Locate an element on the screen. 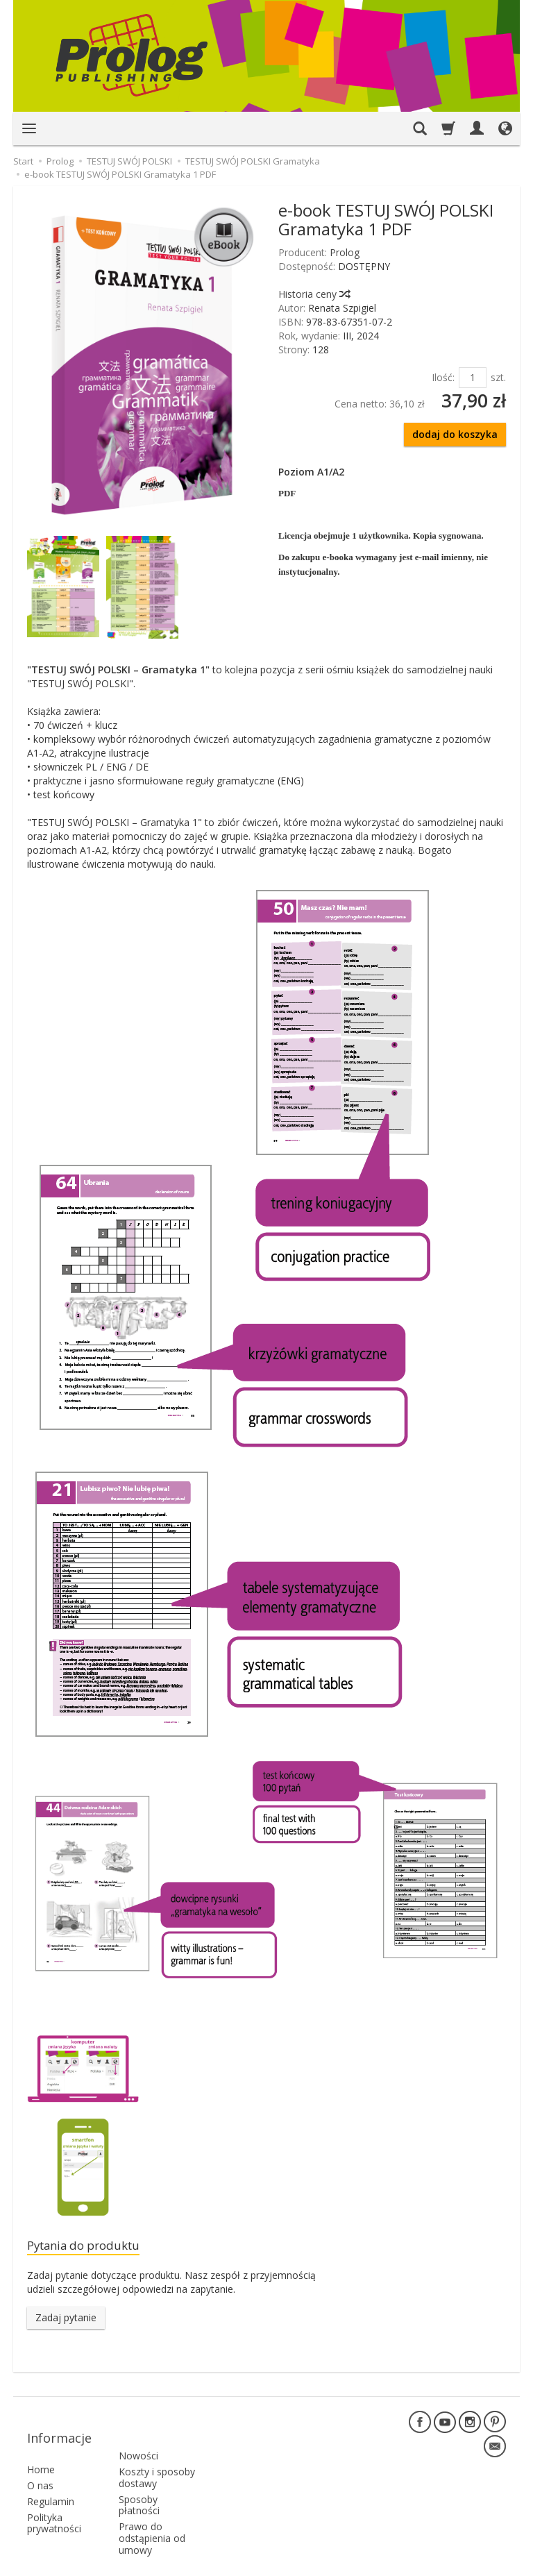 This screenshot has width=533, height=2576. Sposoby płatności is located at coordinates (139, 2476).